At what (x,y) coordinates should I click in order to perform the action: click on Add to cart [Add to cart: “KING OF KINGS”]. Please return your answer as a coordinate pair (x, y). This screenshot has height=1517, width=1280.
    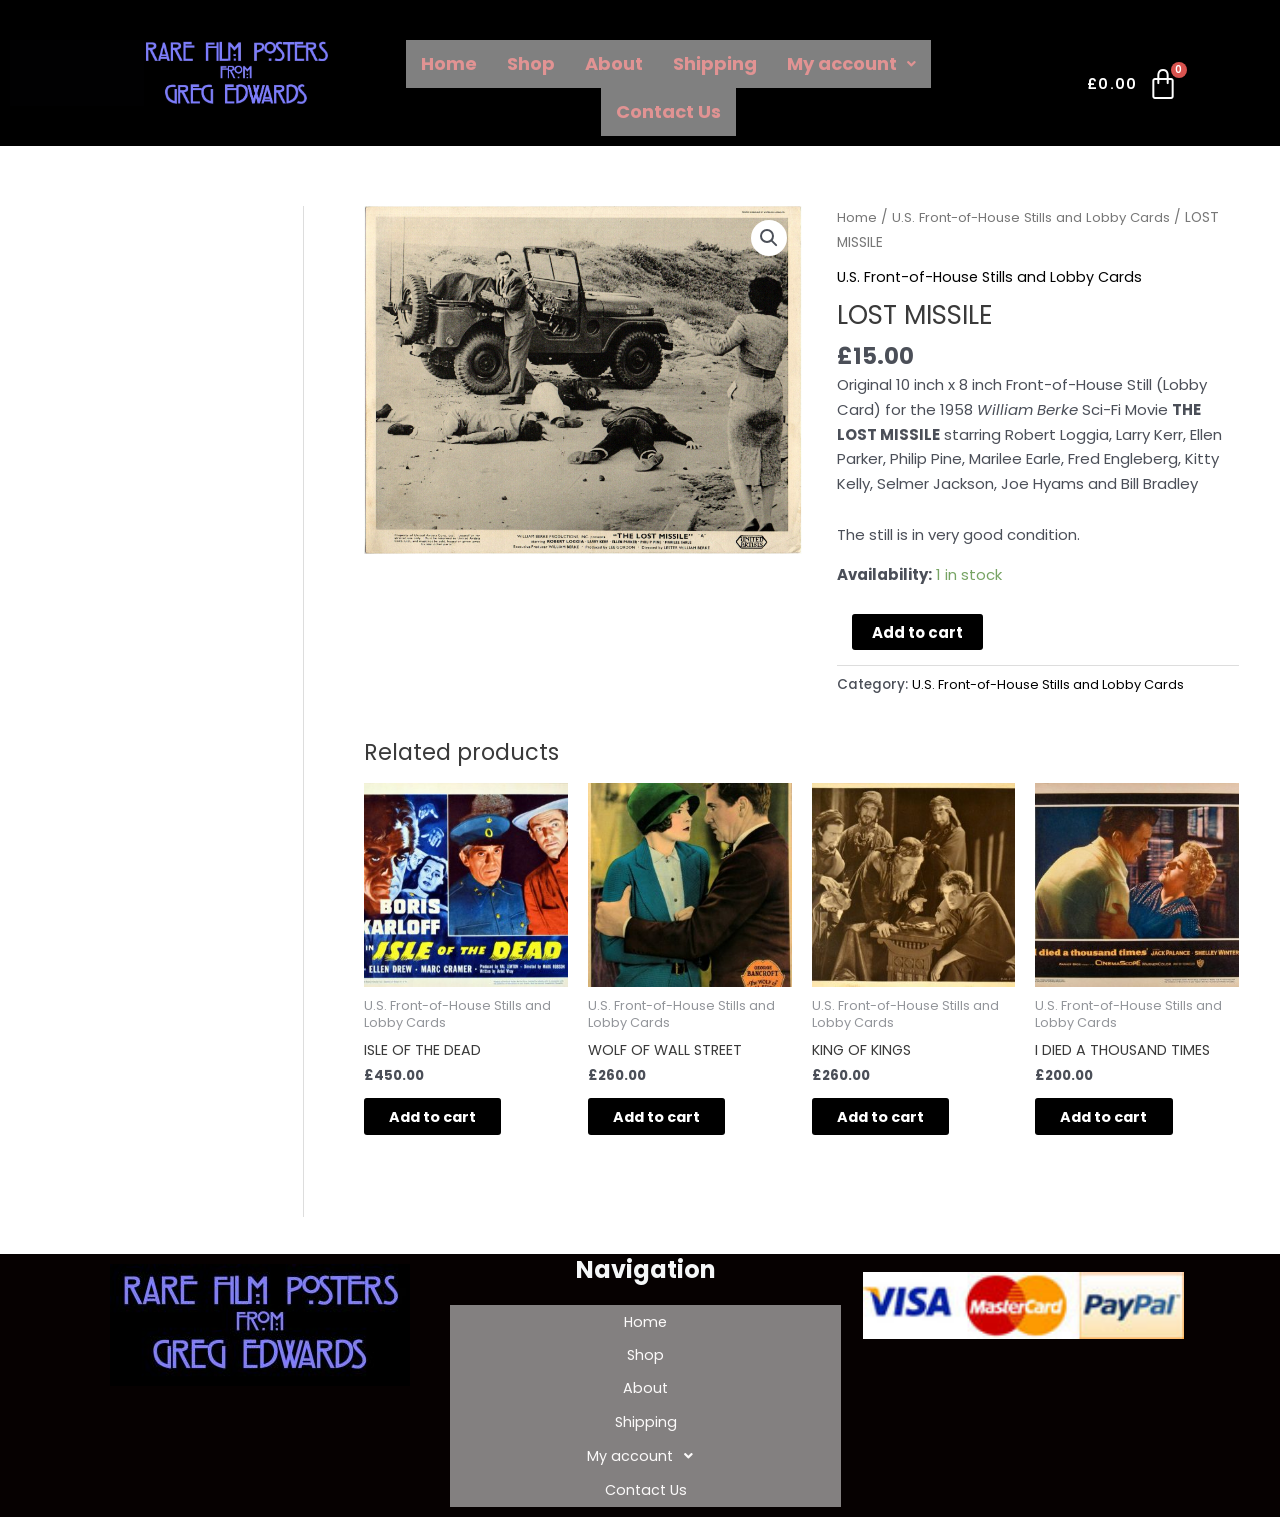
    Looking at the image, I should click on (897, 1119).